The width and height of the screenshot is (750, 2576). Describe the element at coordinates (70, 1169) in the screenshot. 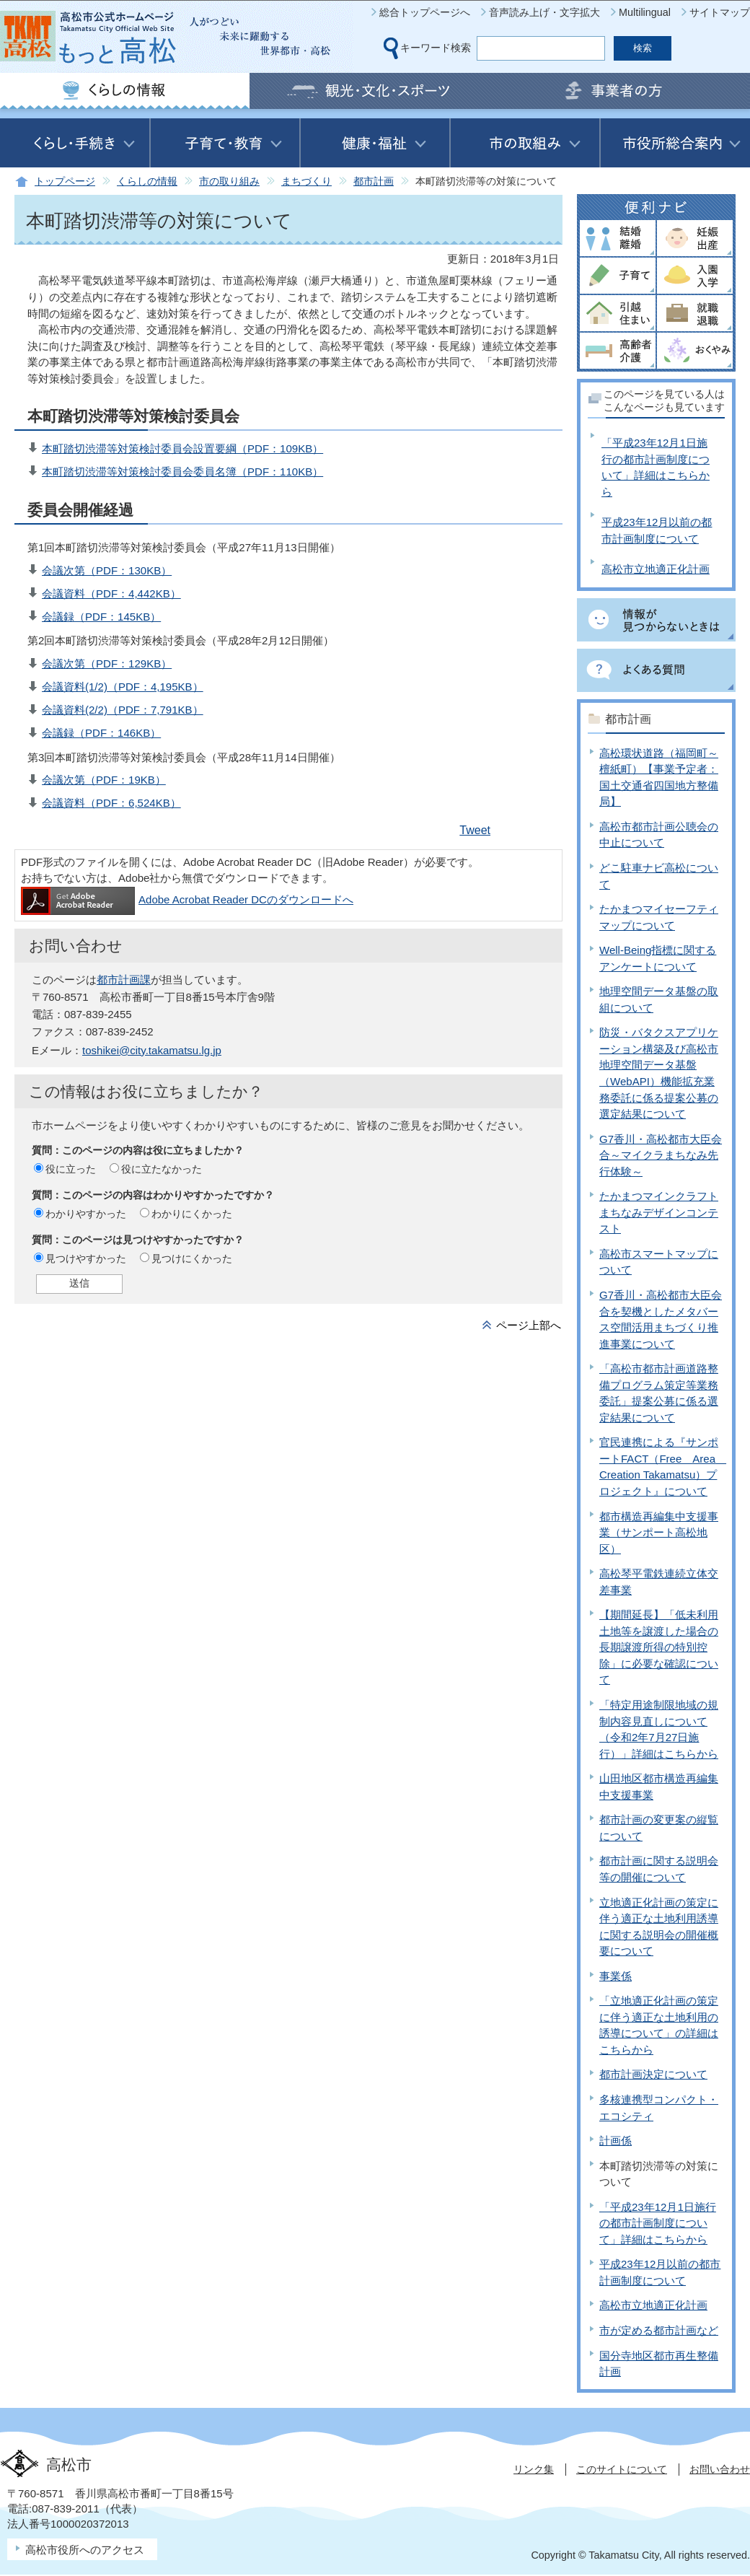

I see `役に立った` at that location.